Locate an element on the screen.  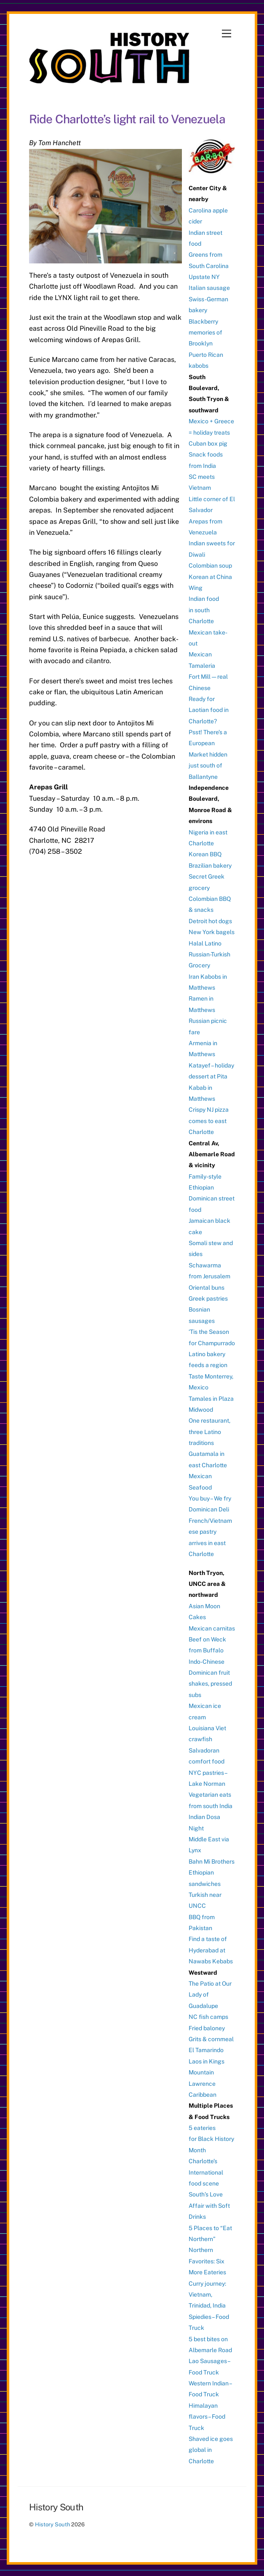
5 eateries for Black History Month is located at coordinates (211, 2139).